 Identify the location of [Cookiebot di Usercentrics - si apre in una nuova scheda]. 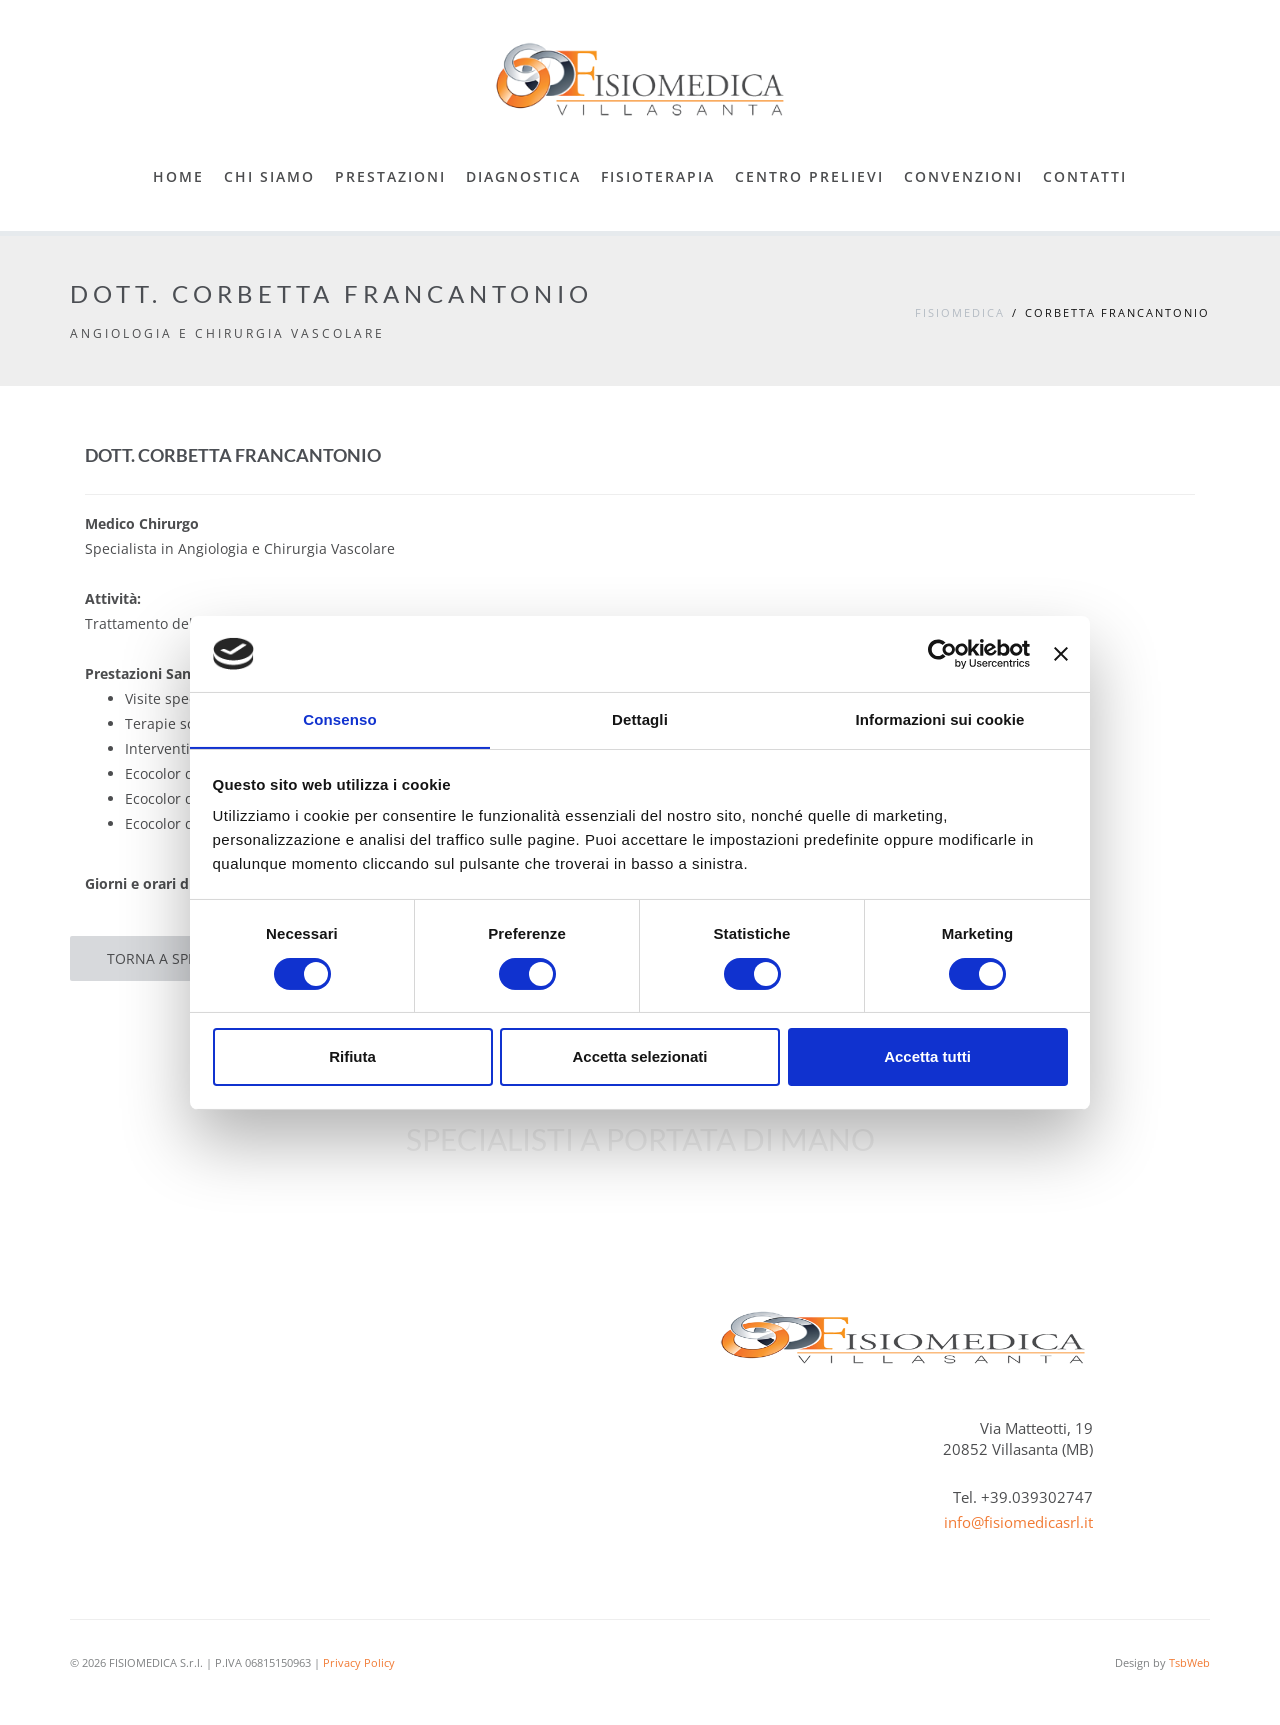
(942, 653).